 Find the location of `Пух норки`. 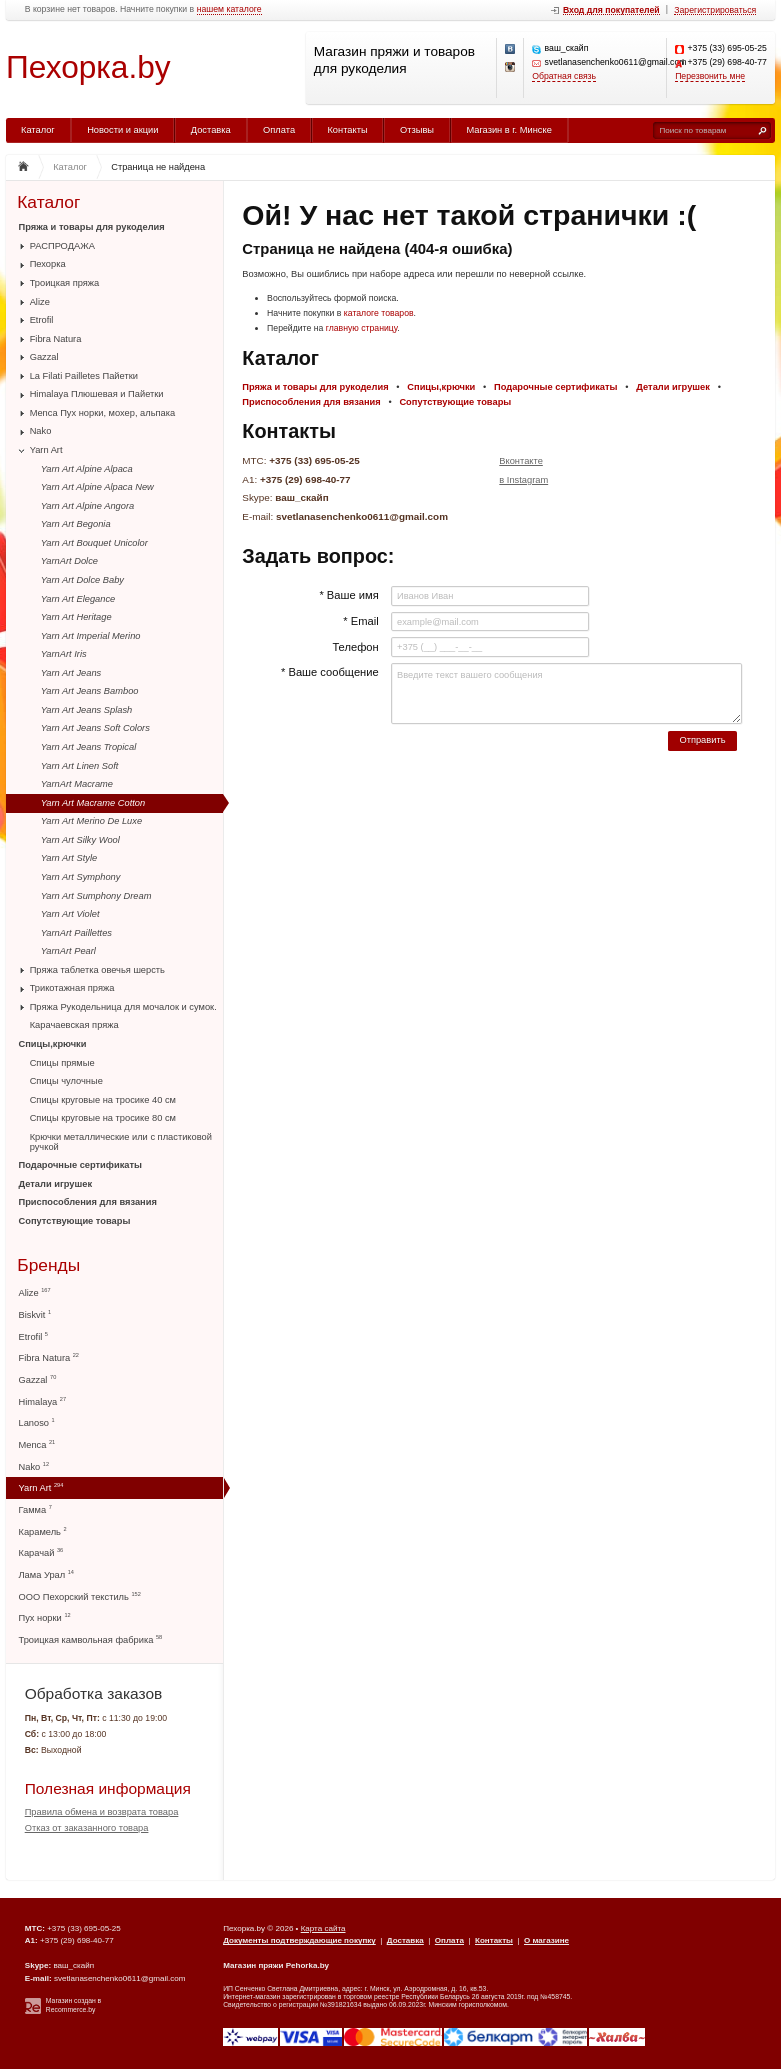

Пух норки is located at coordinates (45, 1617).